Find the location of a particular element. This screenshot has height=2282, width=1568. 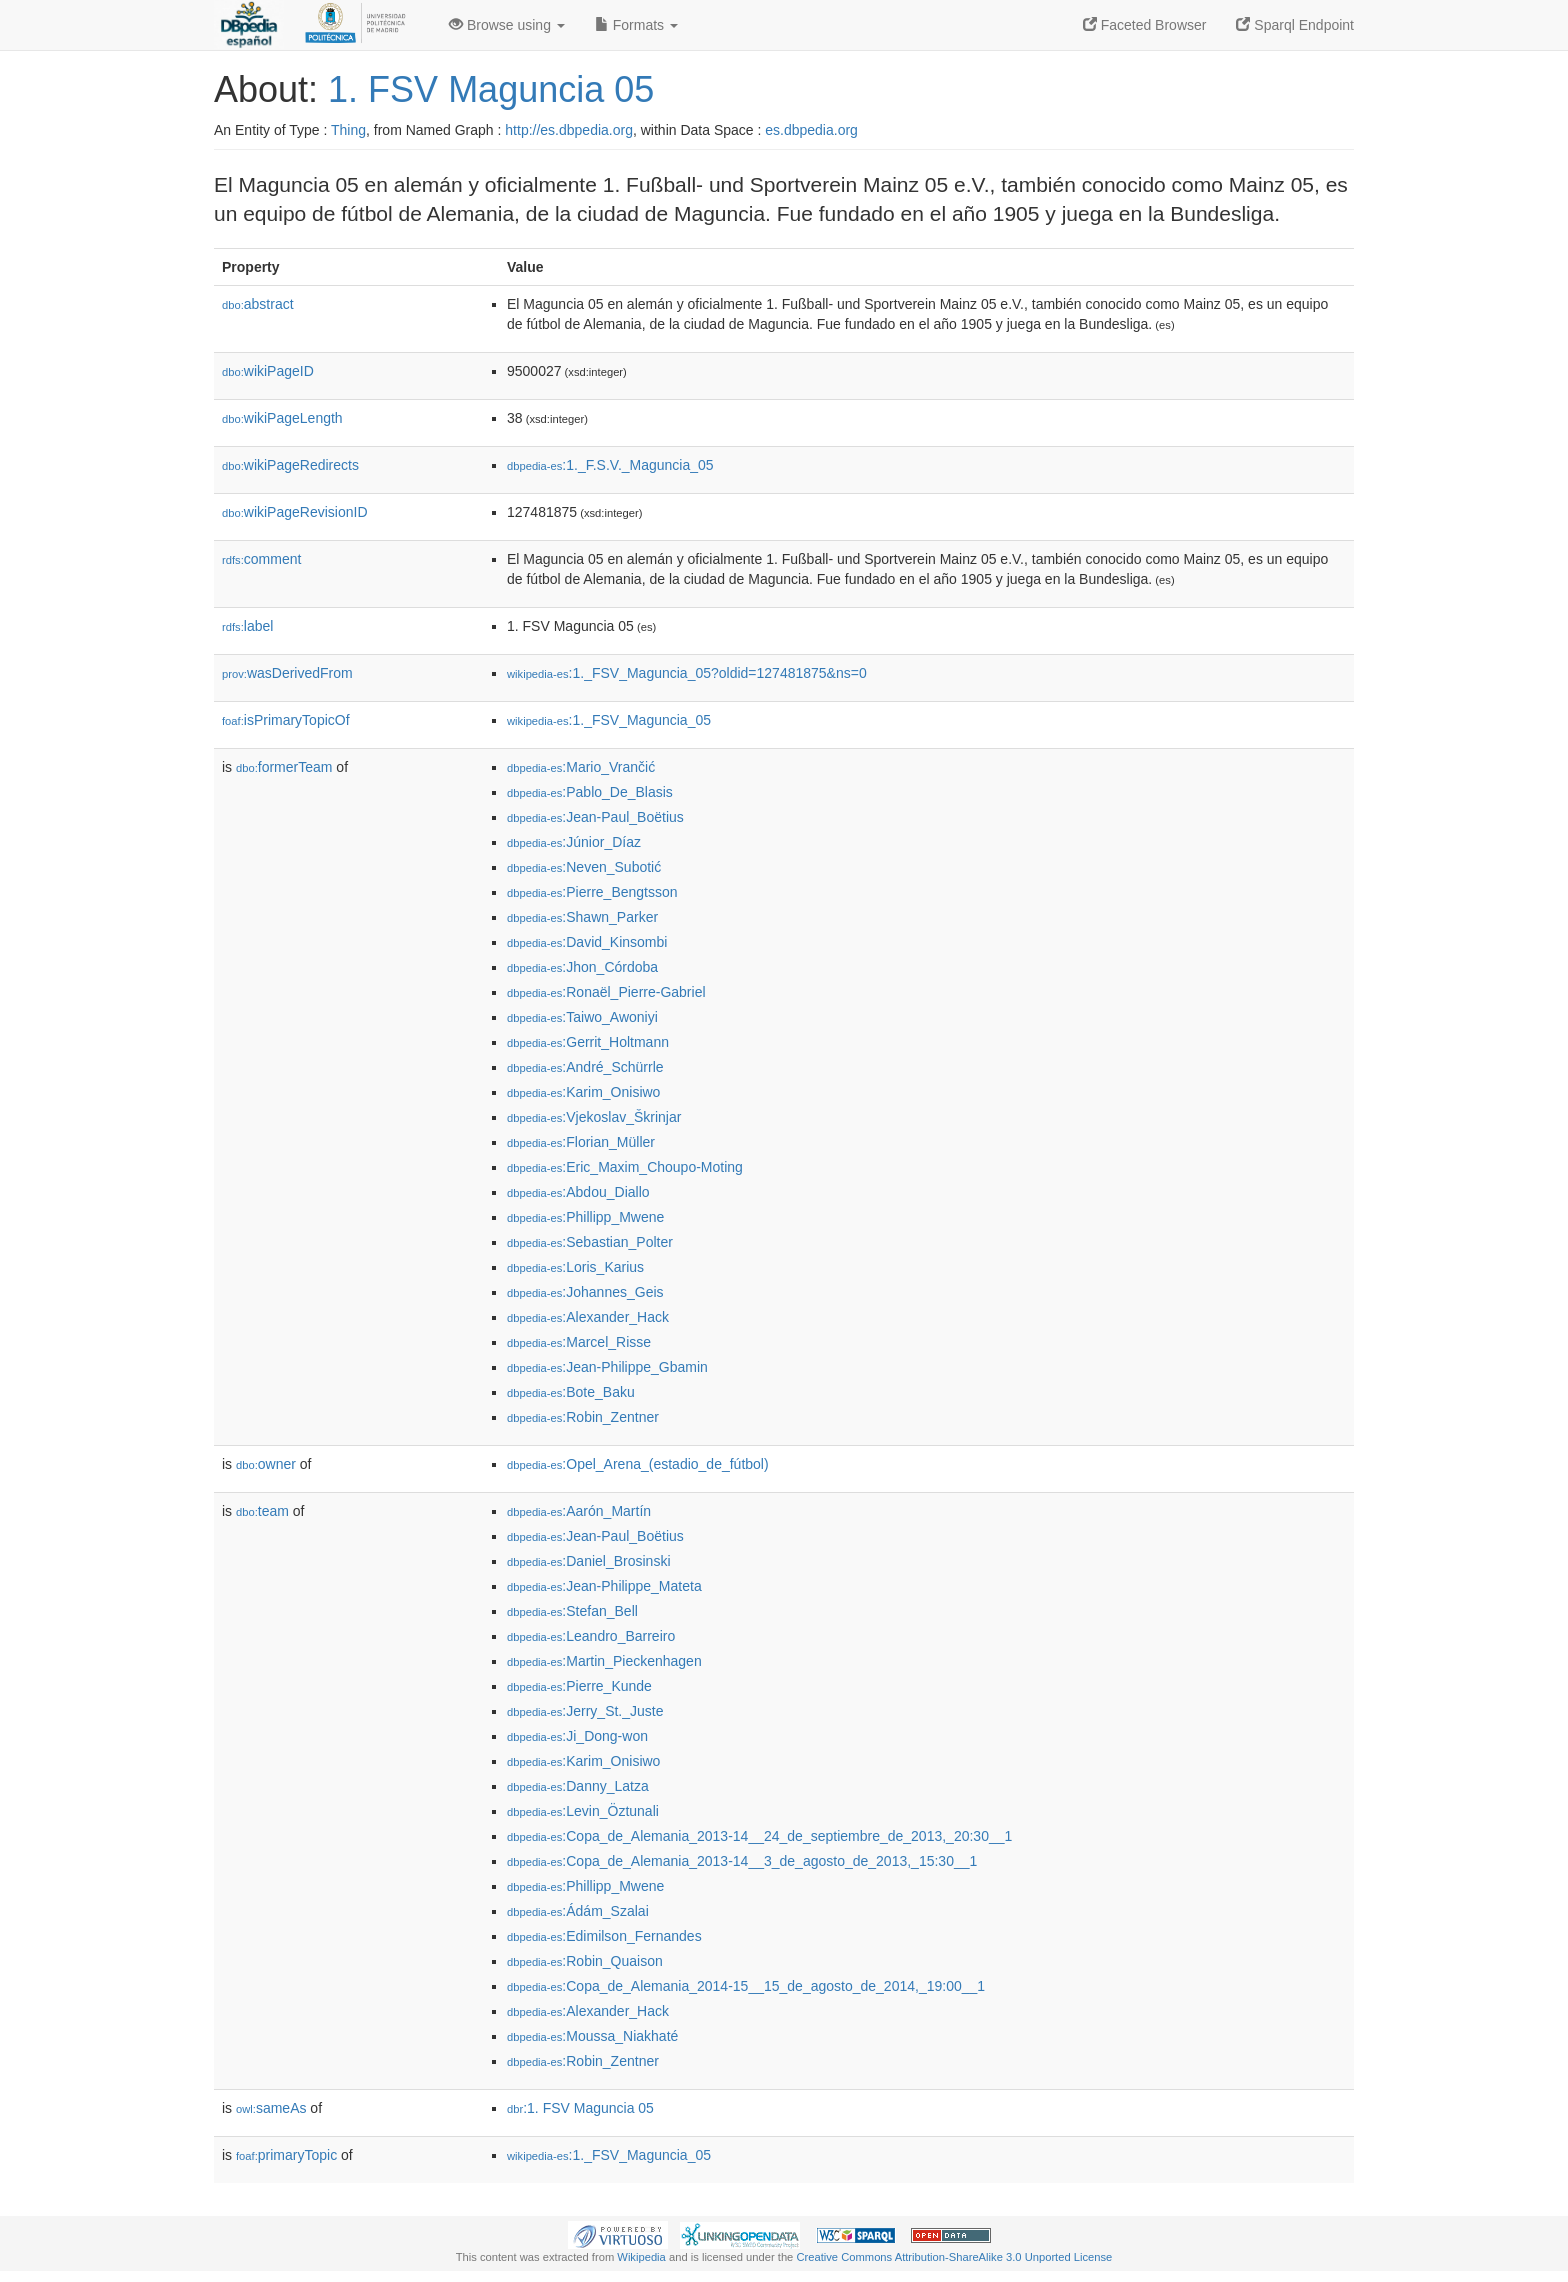

:Moussa_Niakhaté is located at coordinates (592, 2036).